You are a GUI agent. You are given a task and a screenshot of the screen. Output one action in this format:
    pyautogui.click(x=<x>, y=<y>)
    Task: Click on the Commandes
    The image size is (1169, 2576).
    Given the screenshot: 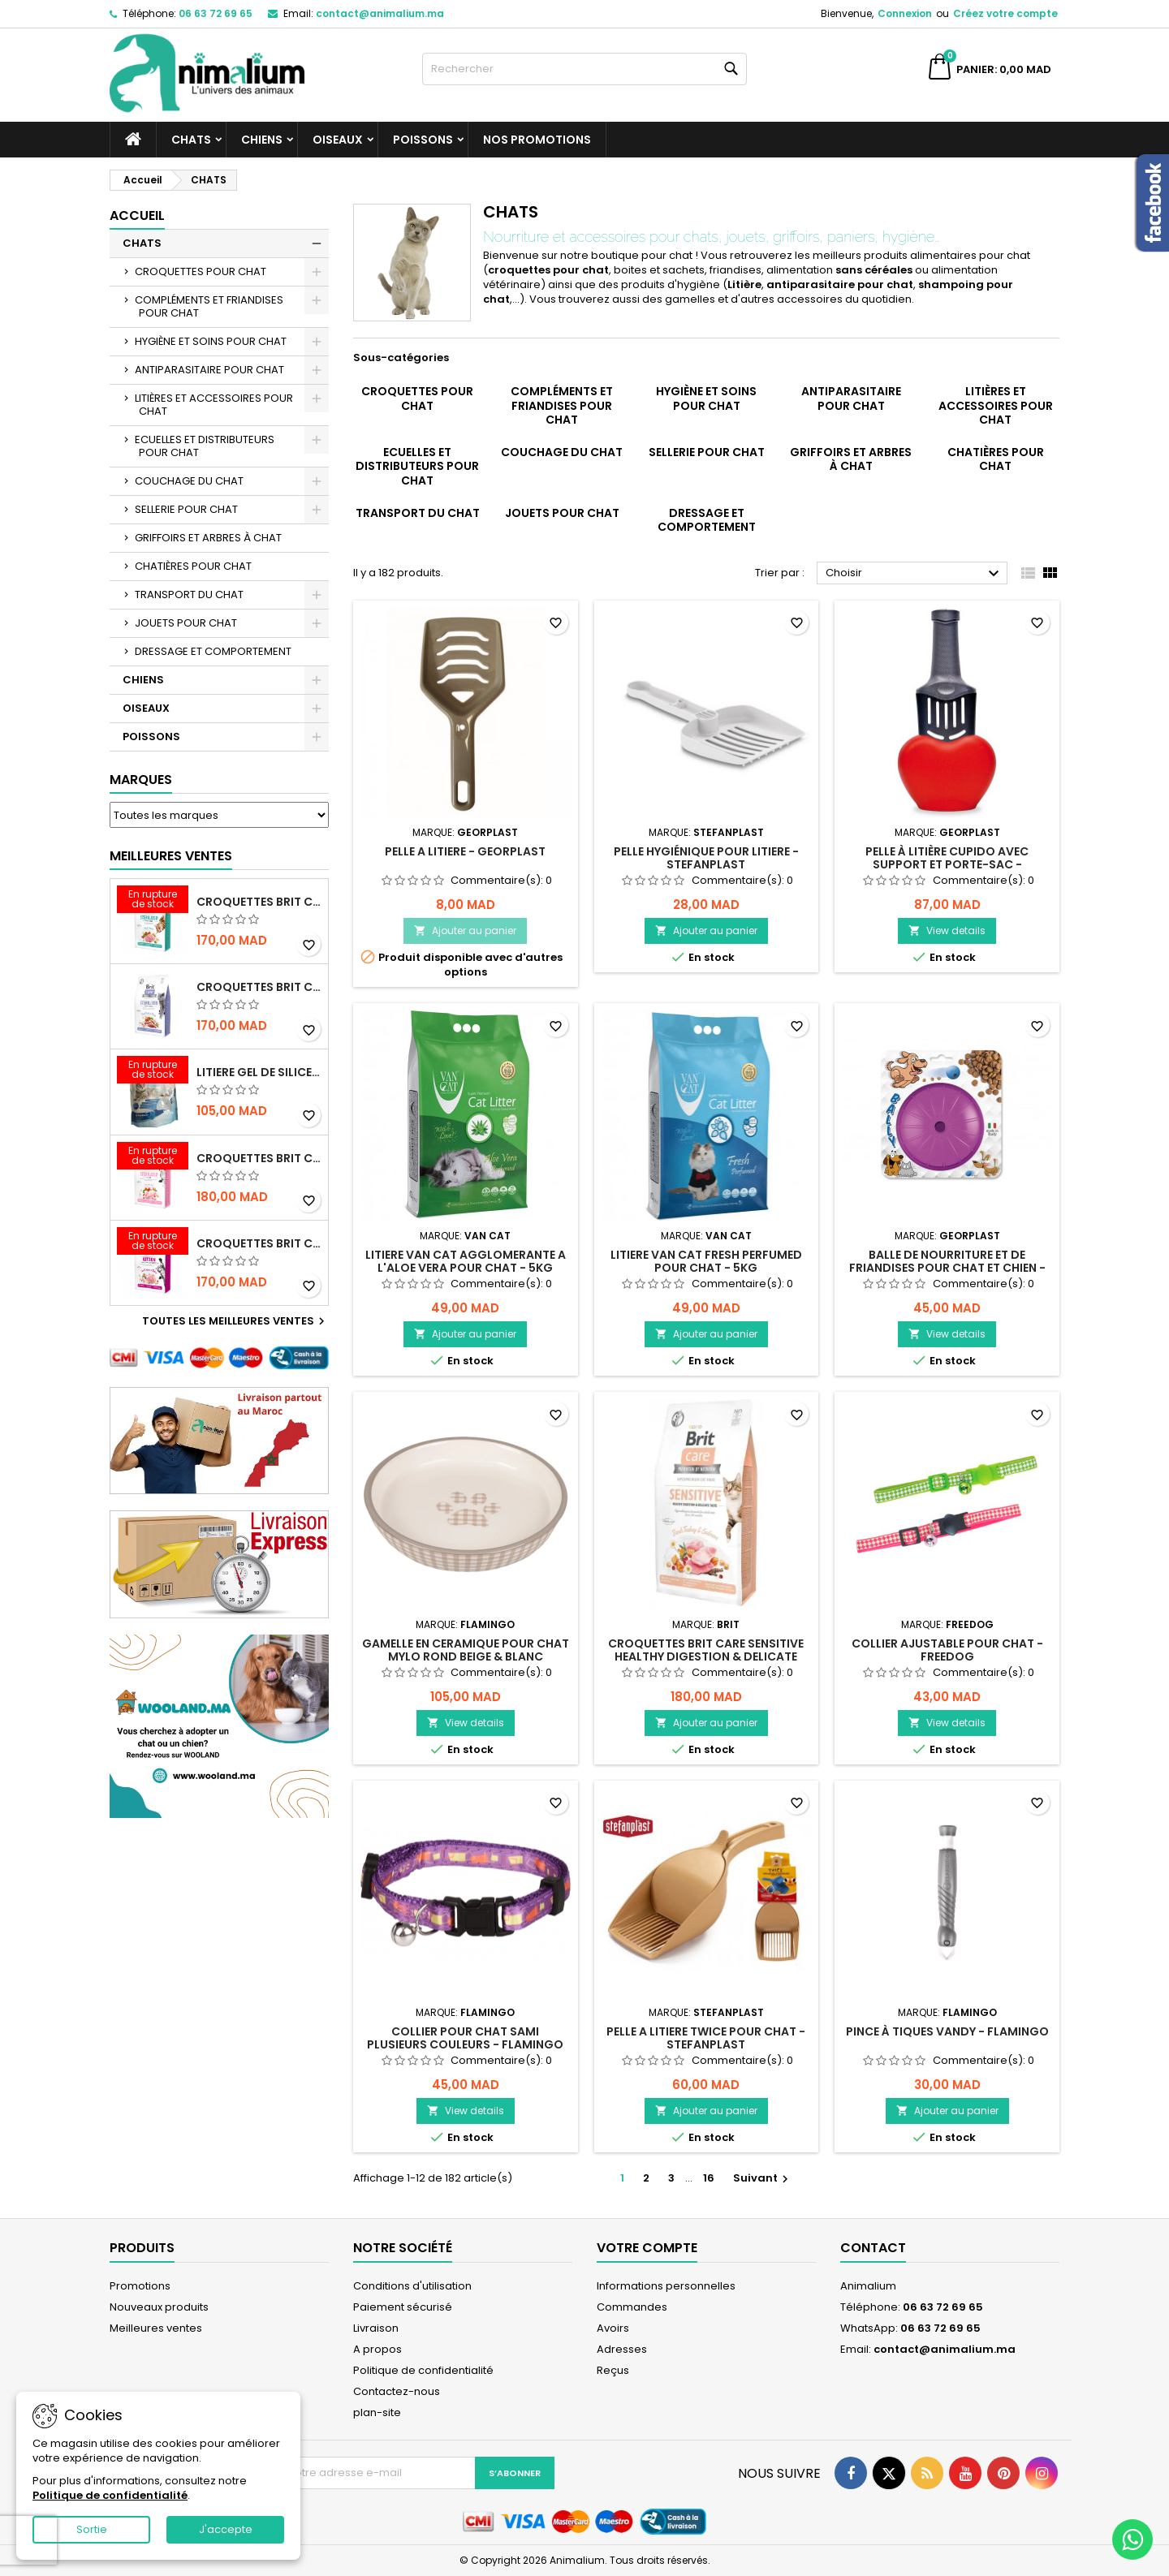 What is the action you would take?
    pyautogui.click(x=632, y=2307)
    